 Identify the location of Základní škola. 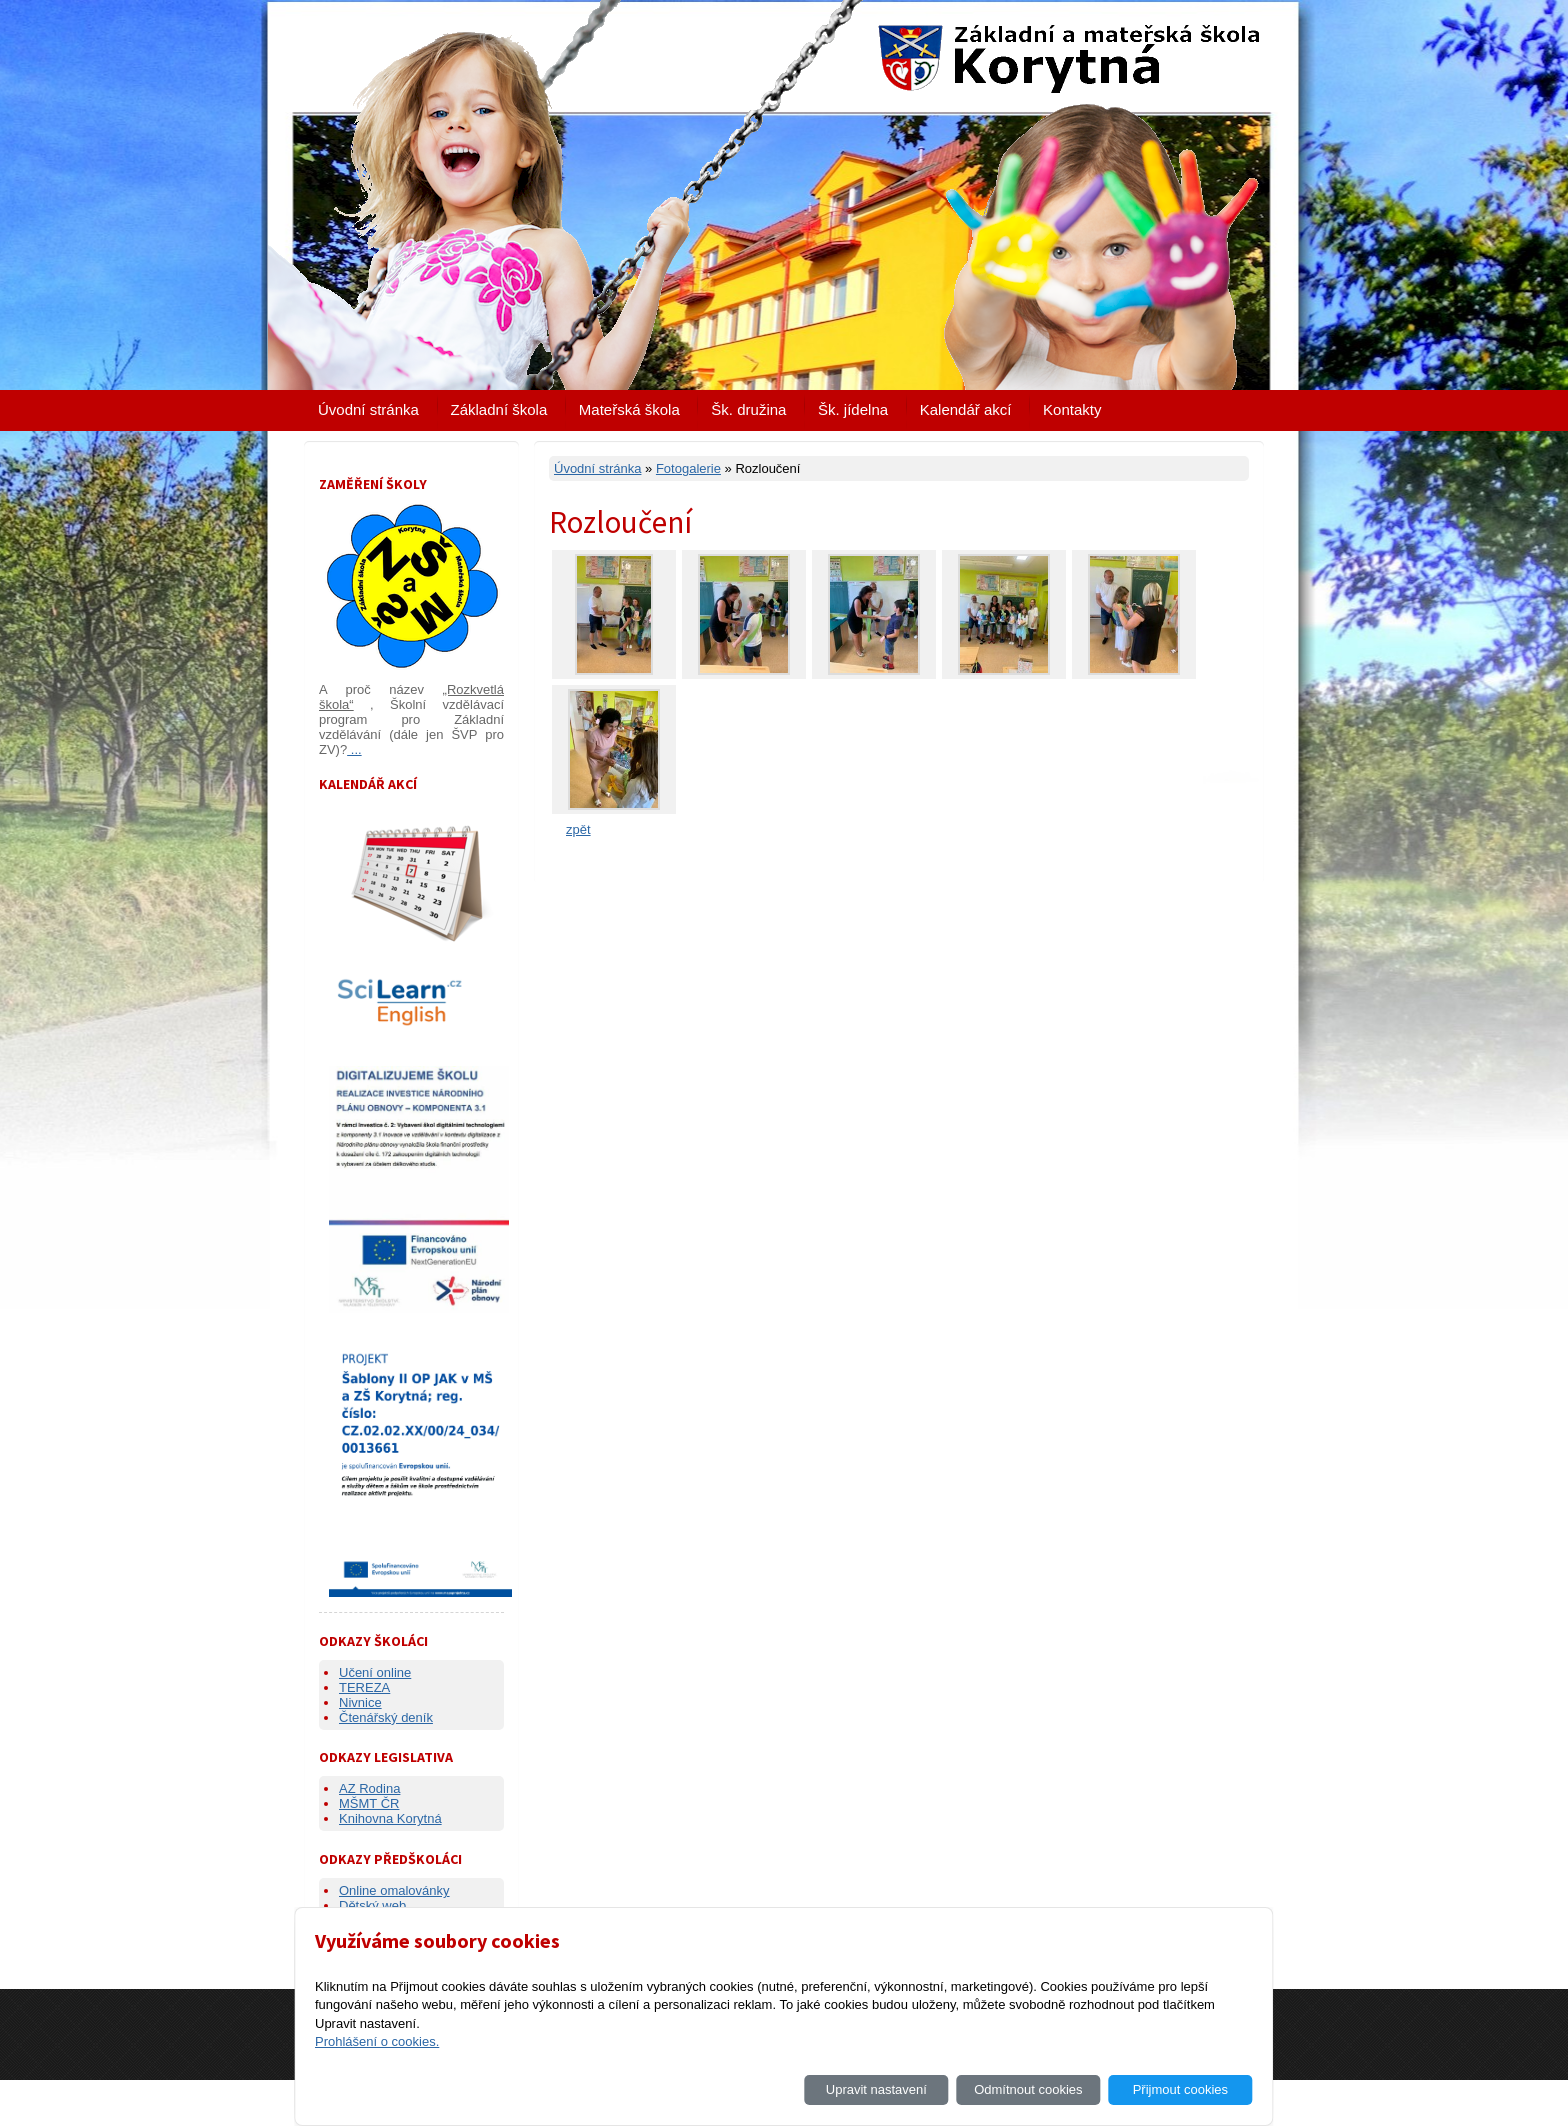
(499, 409).